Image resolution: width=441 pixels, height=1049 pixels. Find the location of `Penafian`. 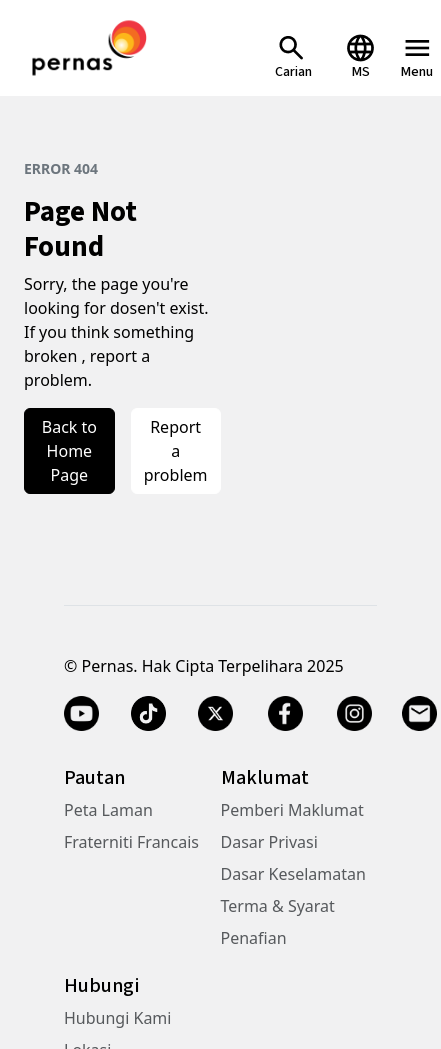

Penafian is located at coordinates (254, 938).